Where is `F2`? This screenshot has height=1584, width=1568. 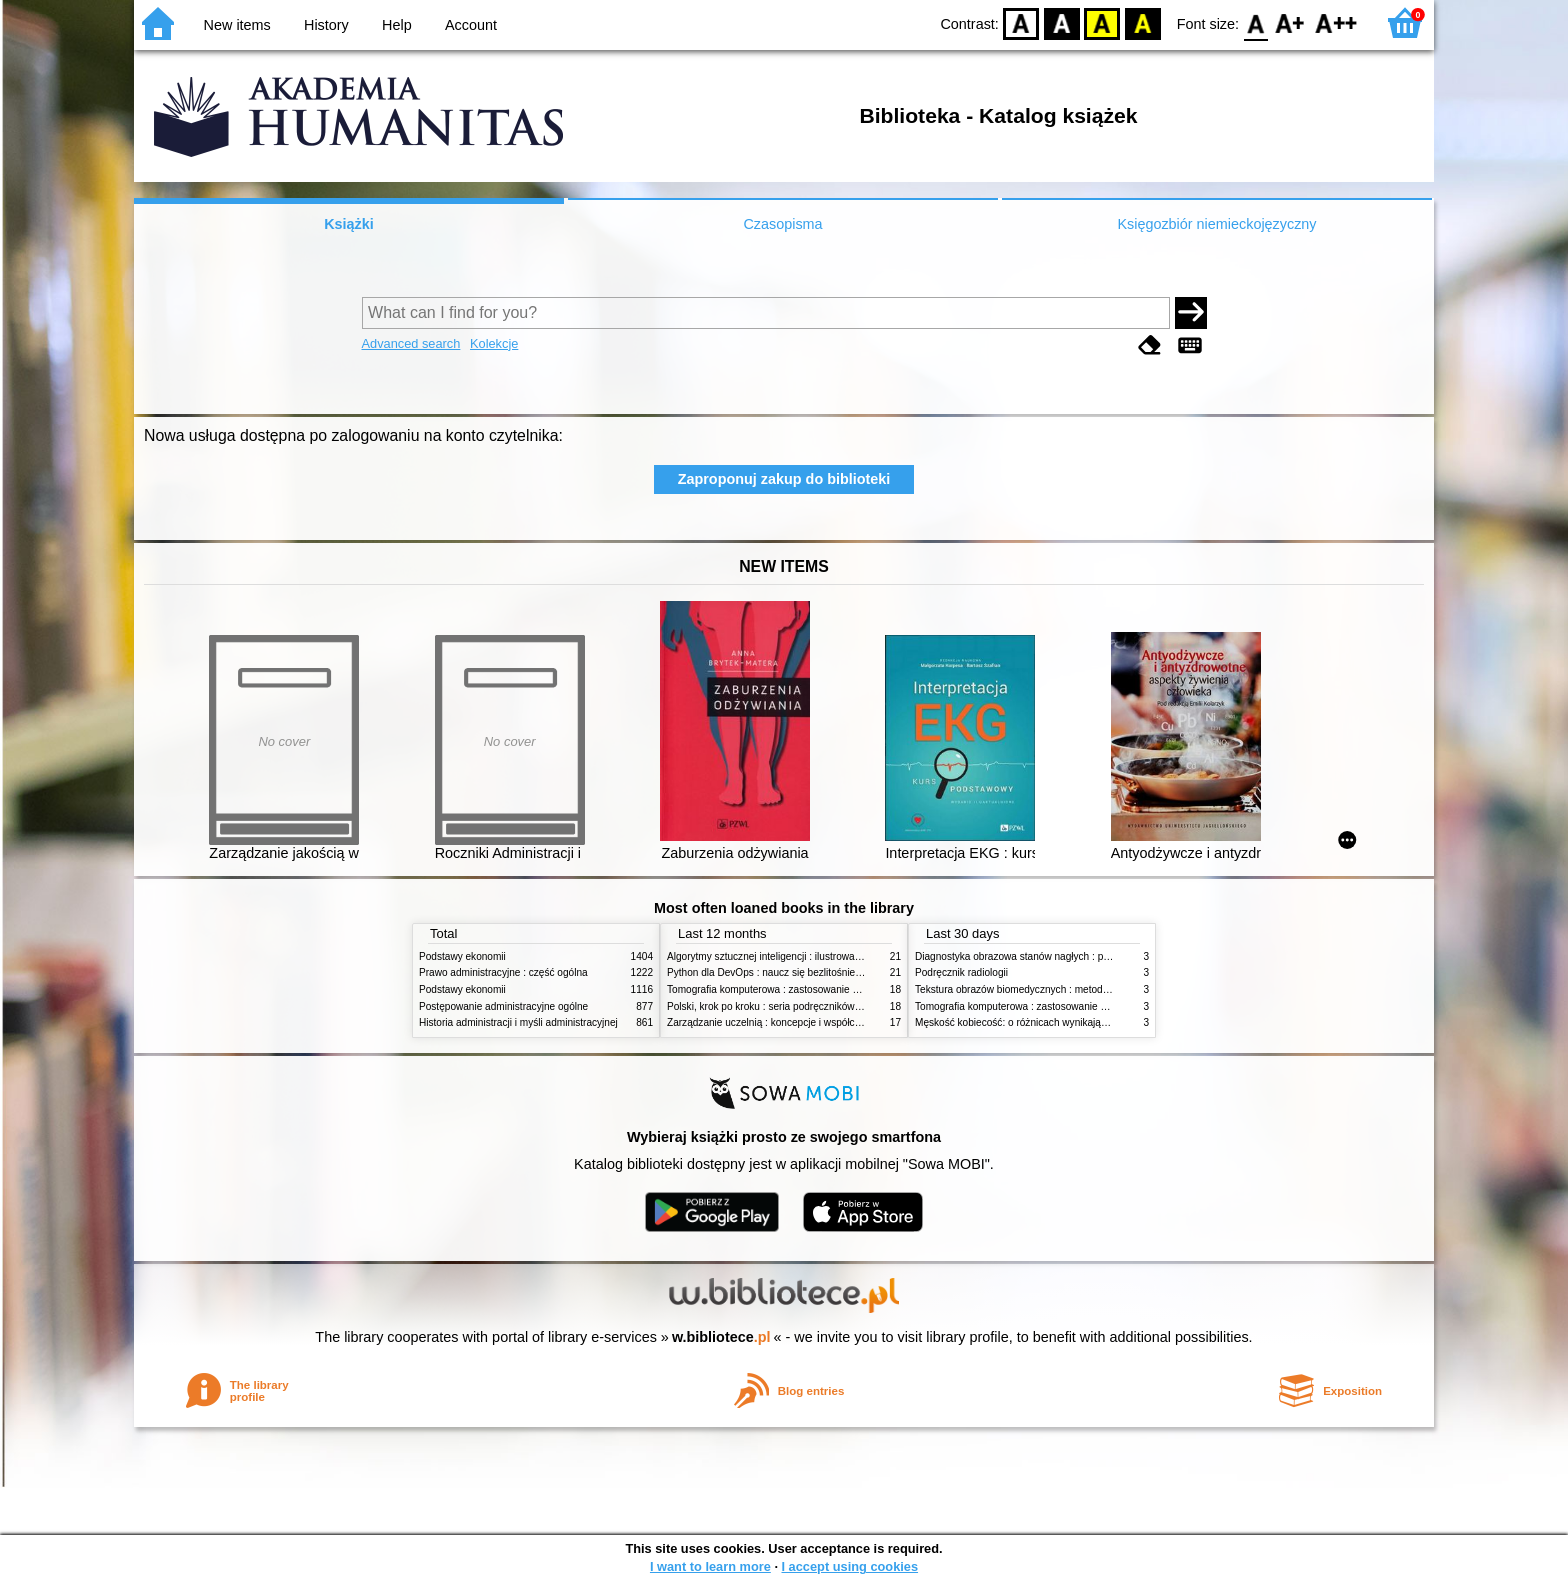 F2 is located at coordinates (1336, 22).